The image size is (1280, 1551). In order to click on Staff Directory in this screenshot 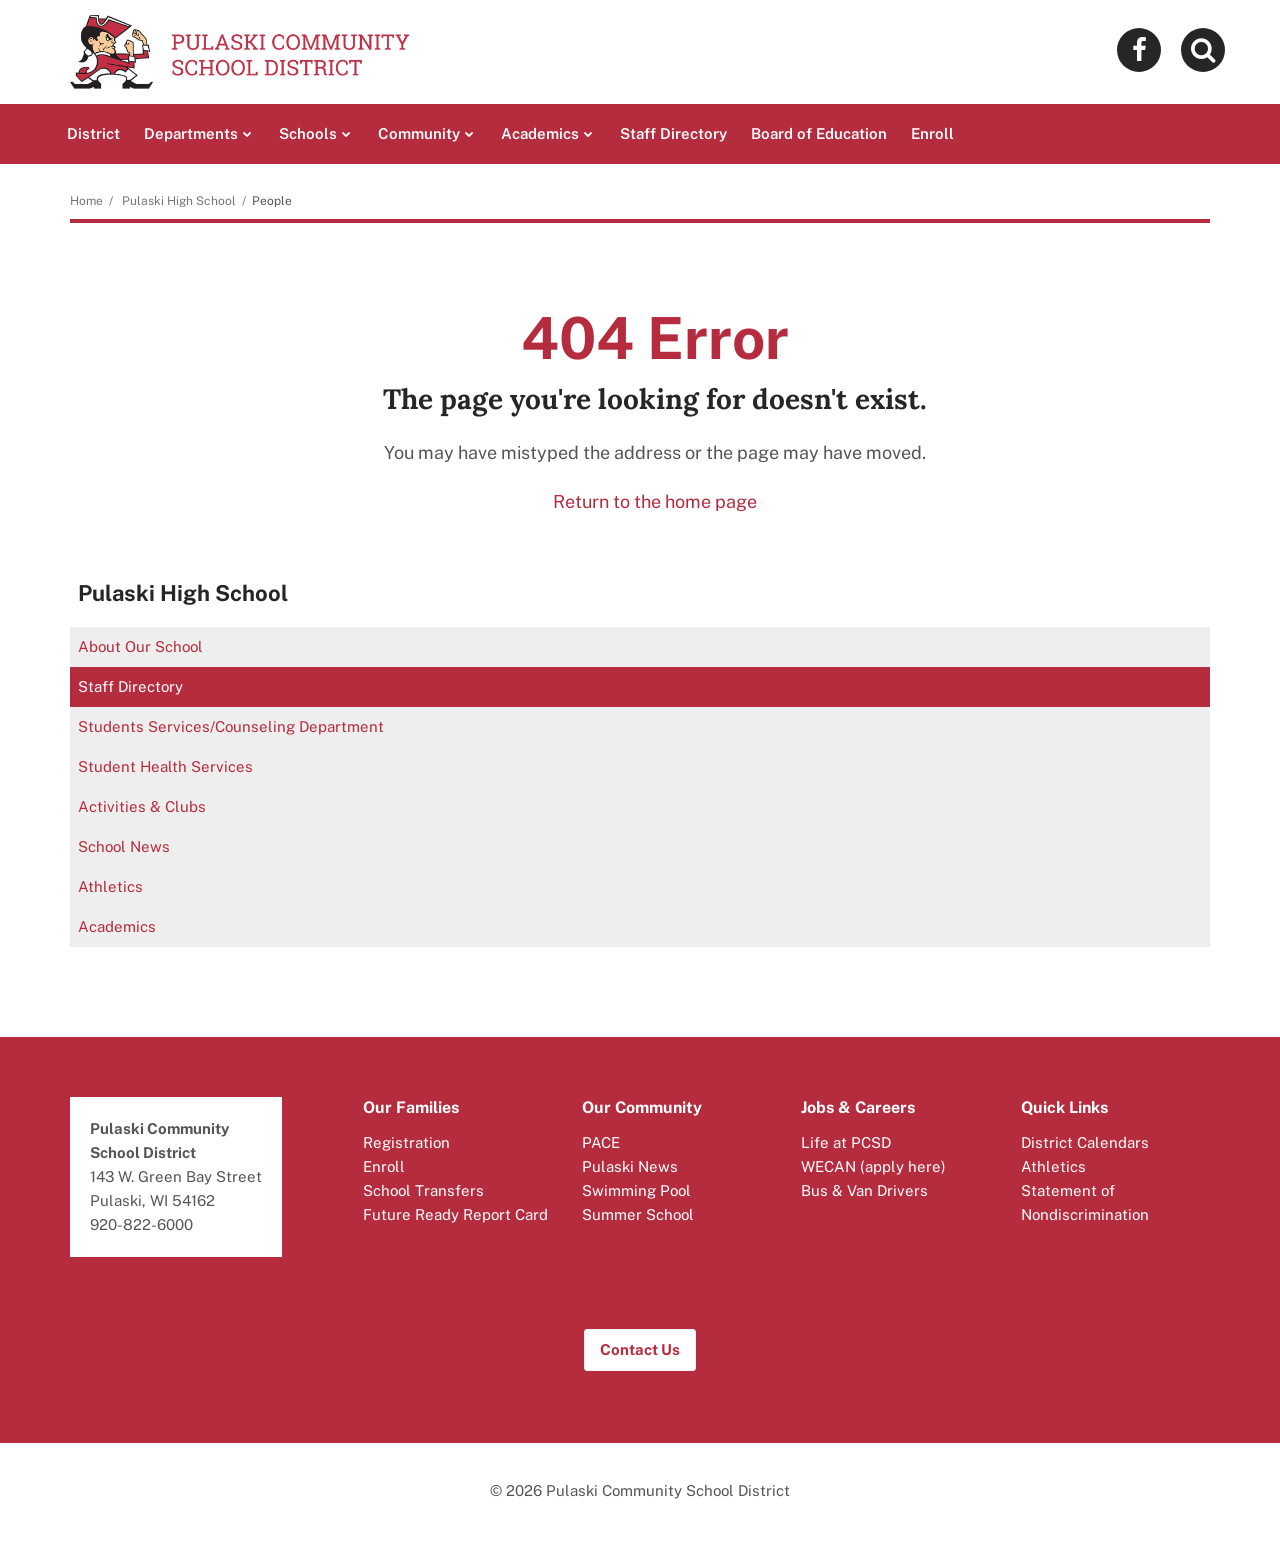, I will do `click(130, 686)`.